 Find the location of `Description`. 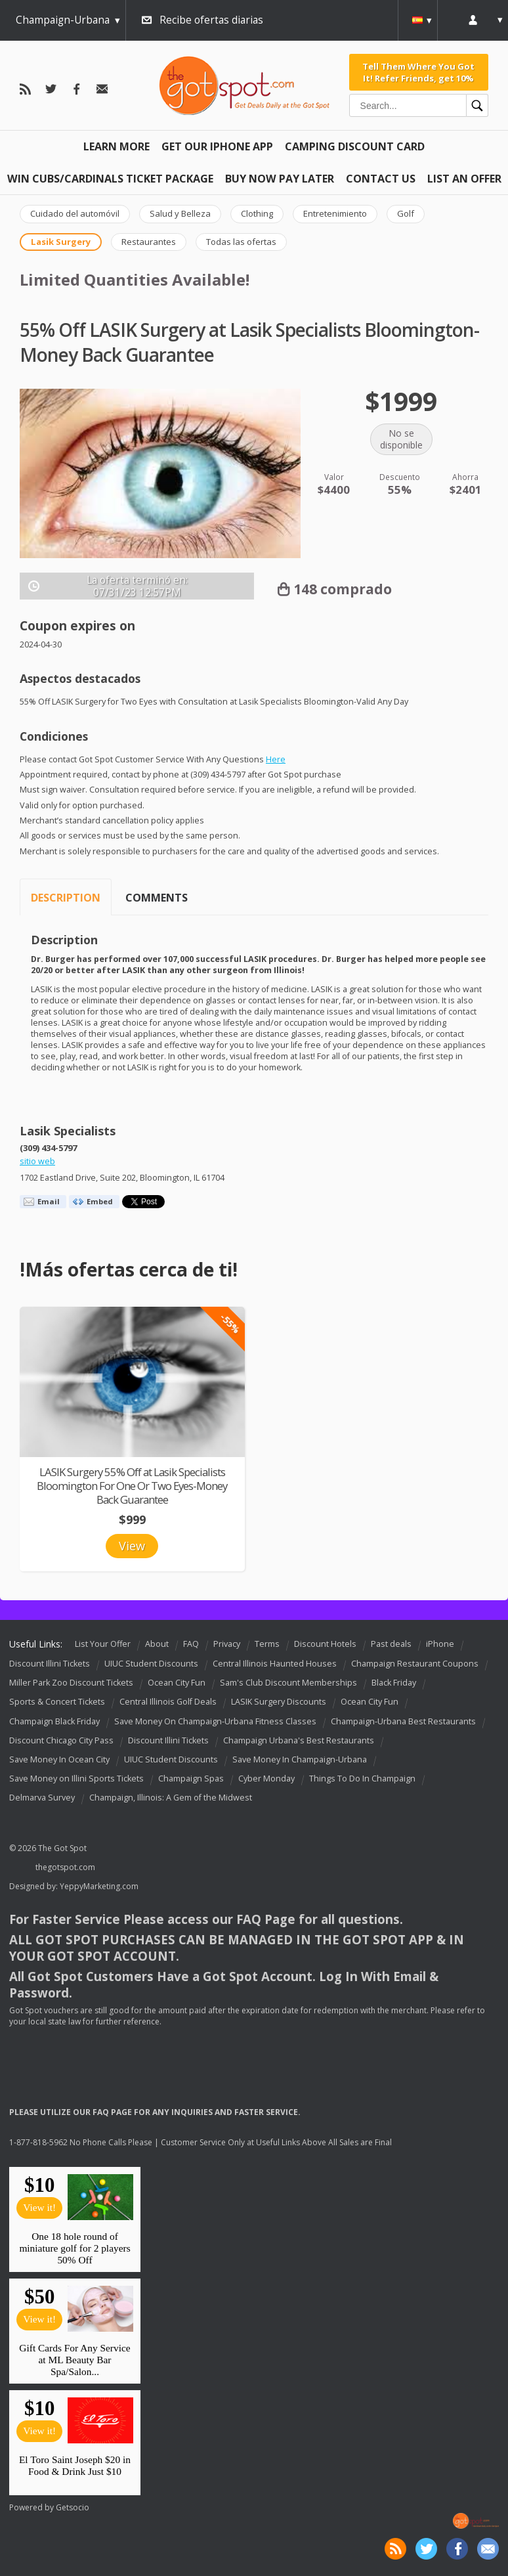

Description is located at coordinates (65, 897).